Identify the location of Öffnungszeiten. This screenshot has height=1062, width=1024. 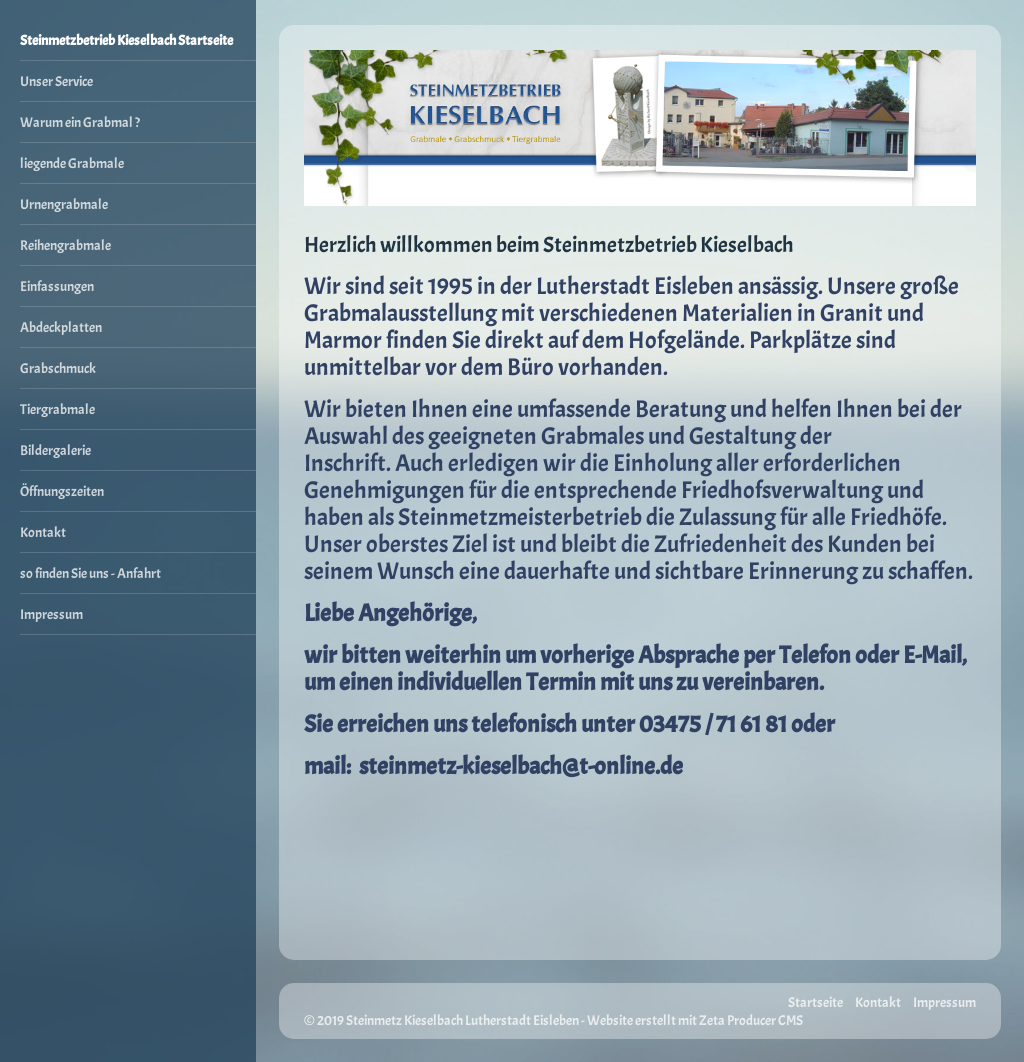
(62, 491).